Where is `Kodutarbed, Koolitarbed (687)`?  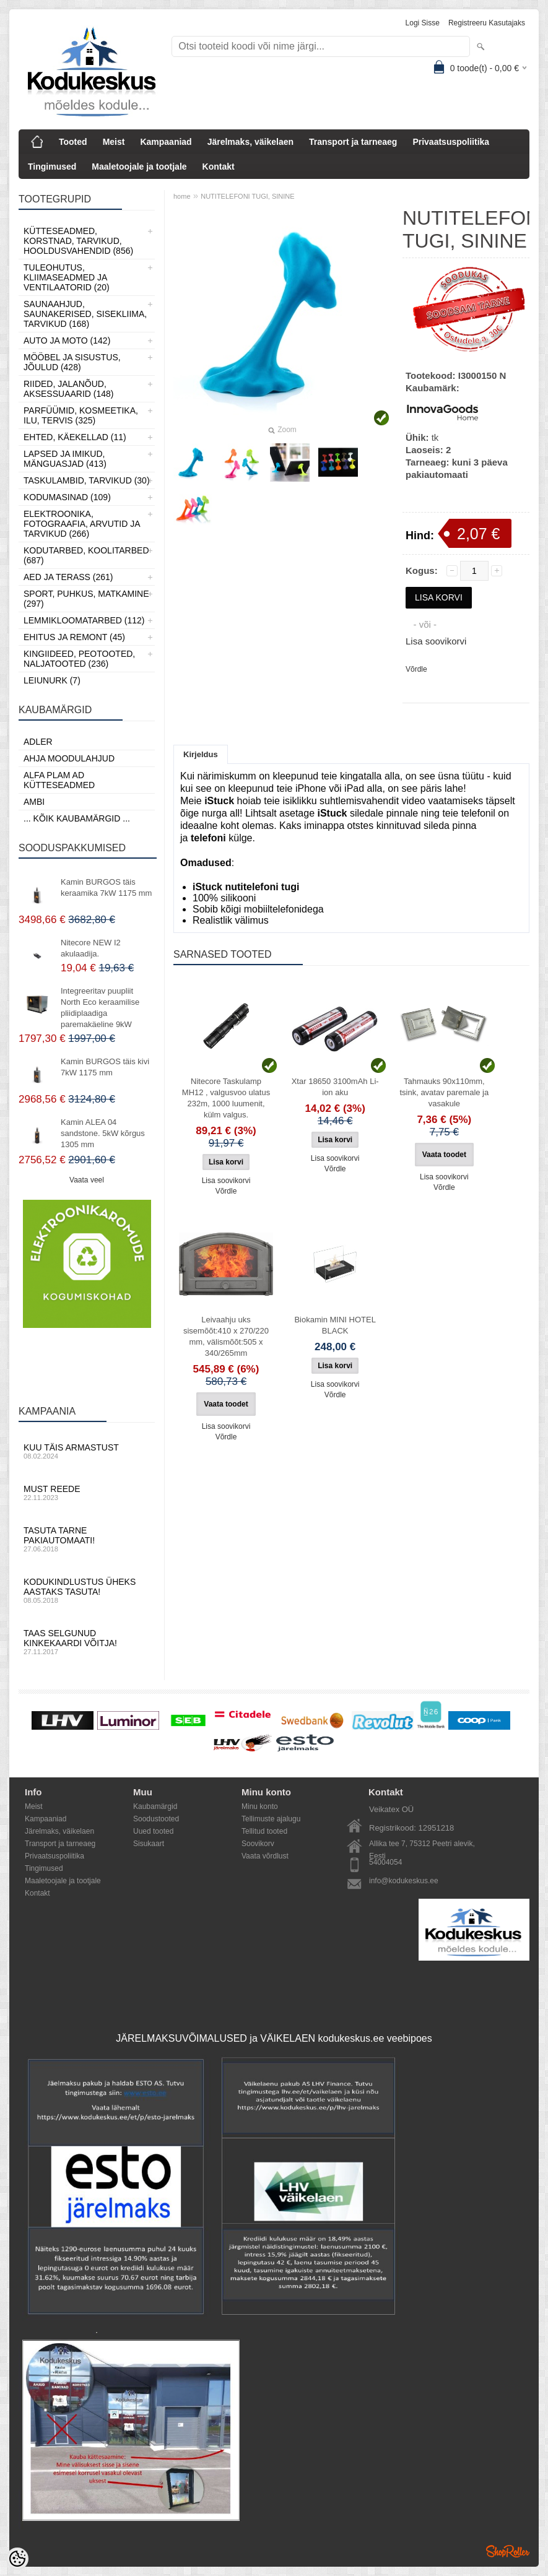
Kodutarbed, Koolitarbed (687) is located at coordinates (86, 555).